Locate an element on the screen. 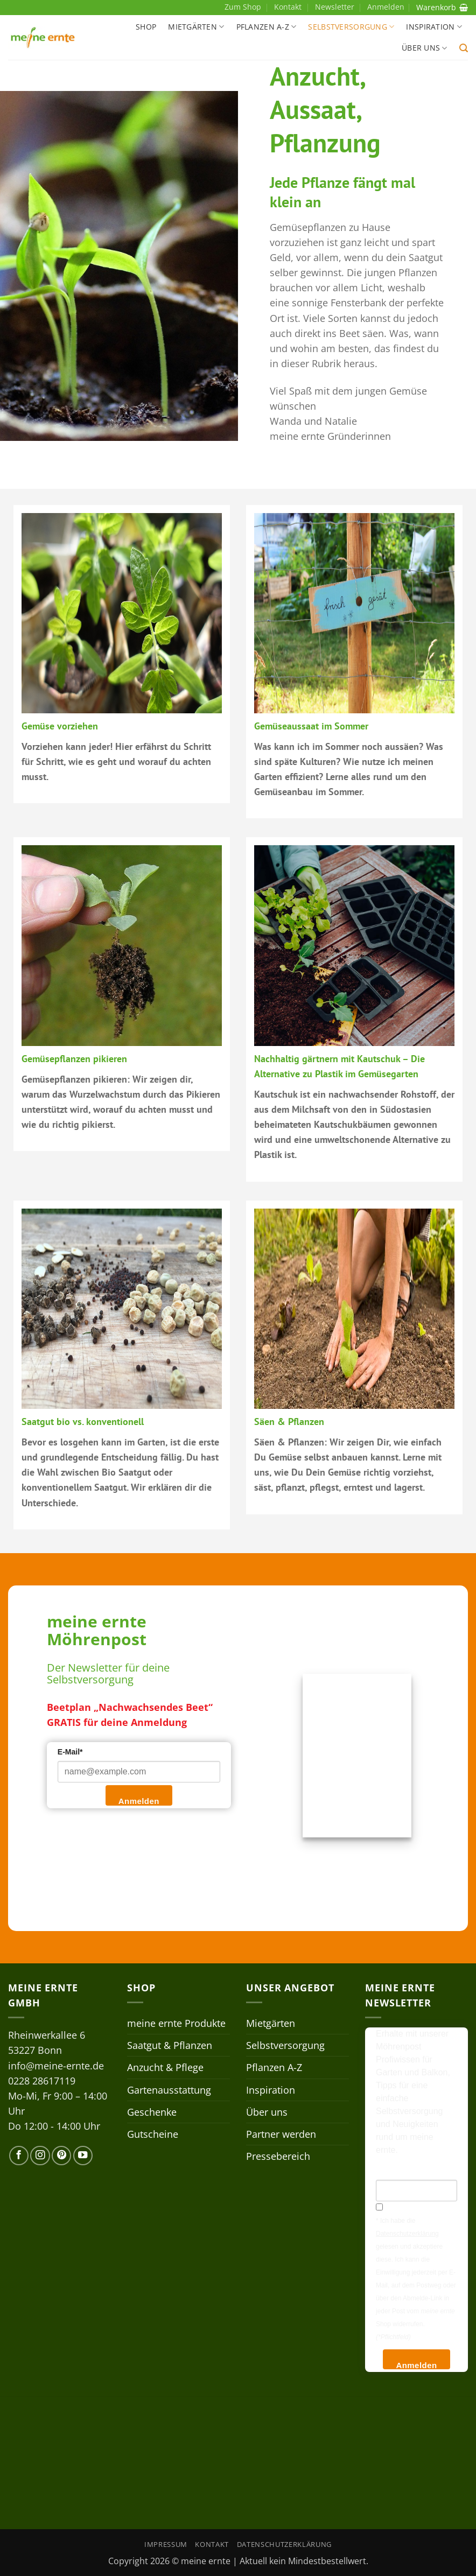 This screenshot has height=2576, width=476. Gemüseaussaat im Sommer is located at coordinates (311, 726).